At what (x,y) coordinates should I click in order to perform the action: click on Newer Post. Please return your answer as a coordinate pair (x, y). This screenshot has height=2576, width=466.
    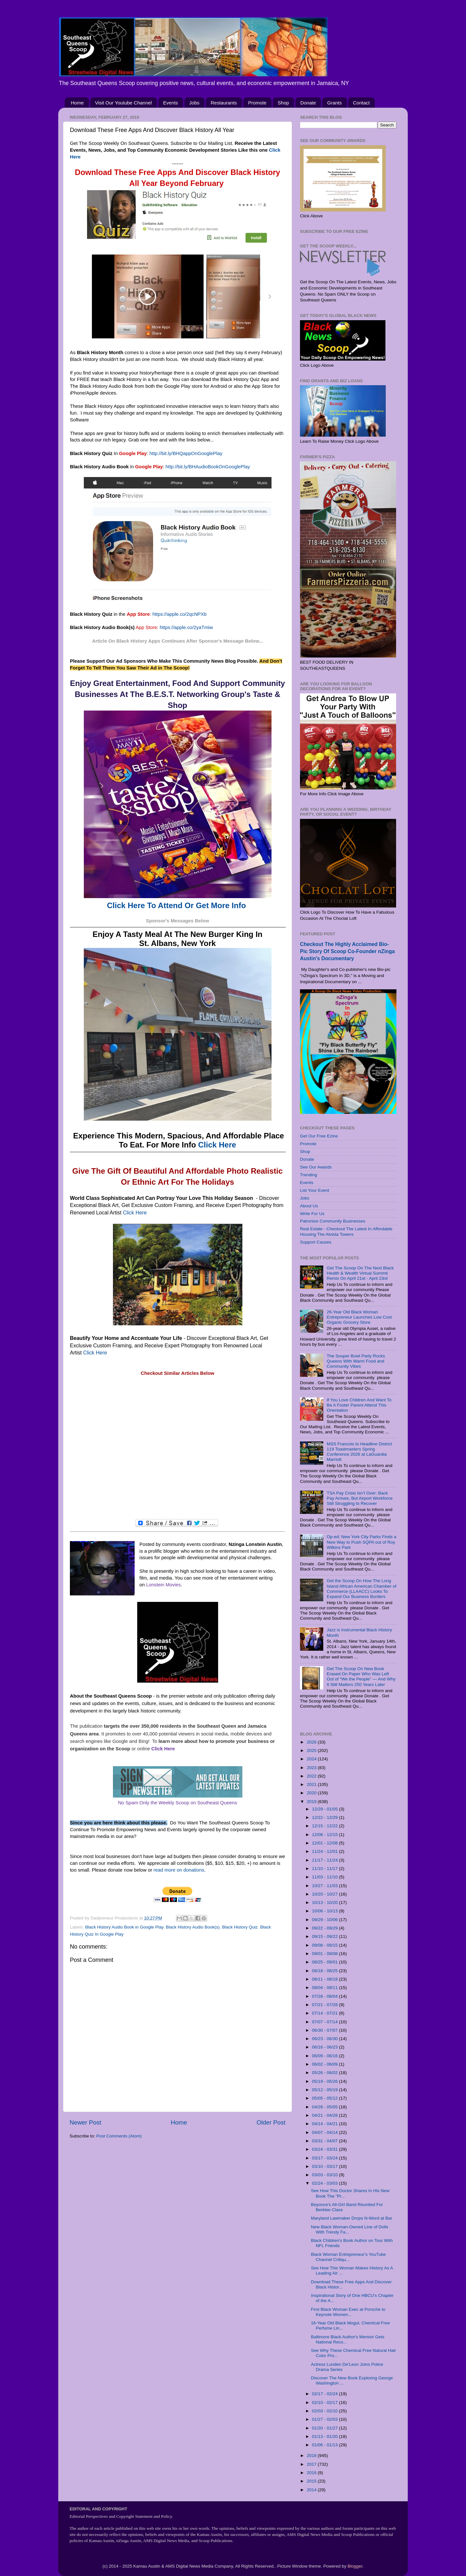
    Looking at the image, I should click on (85, 2122).